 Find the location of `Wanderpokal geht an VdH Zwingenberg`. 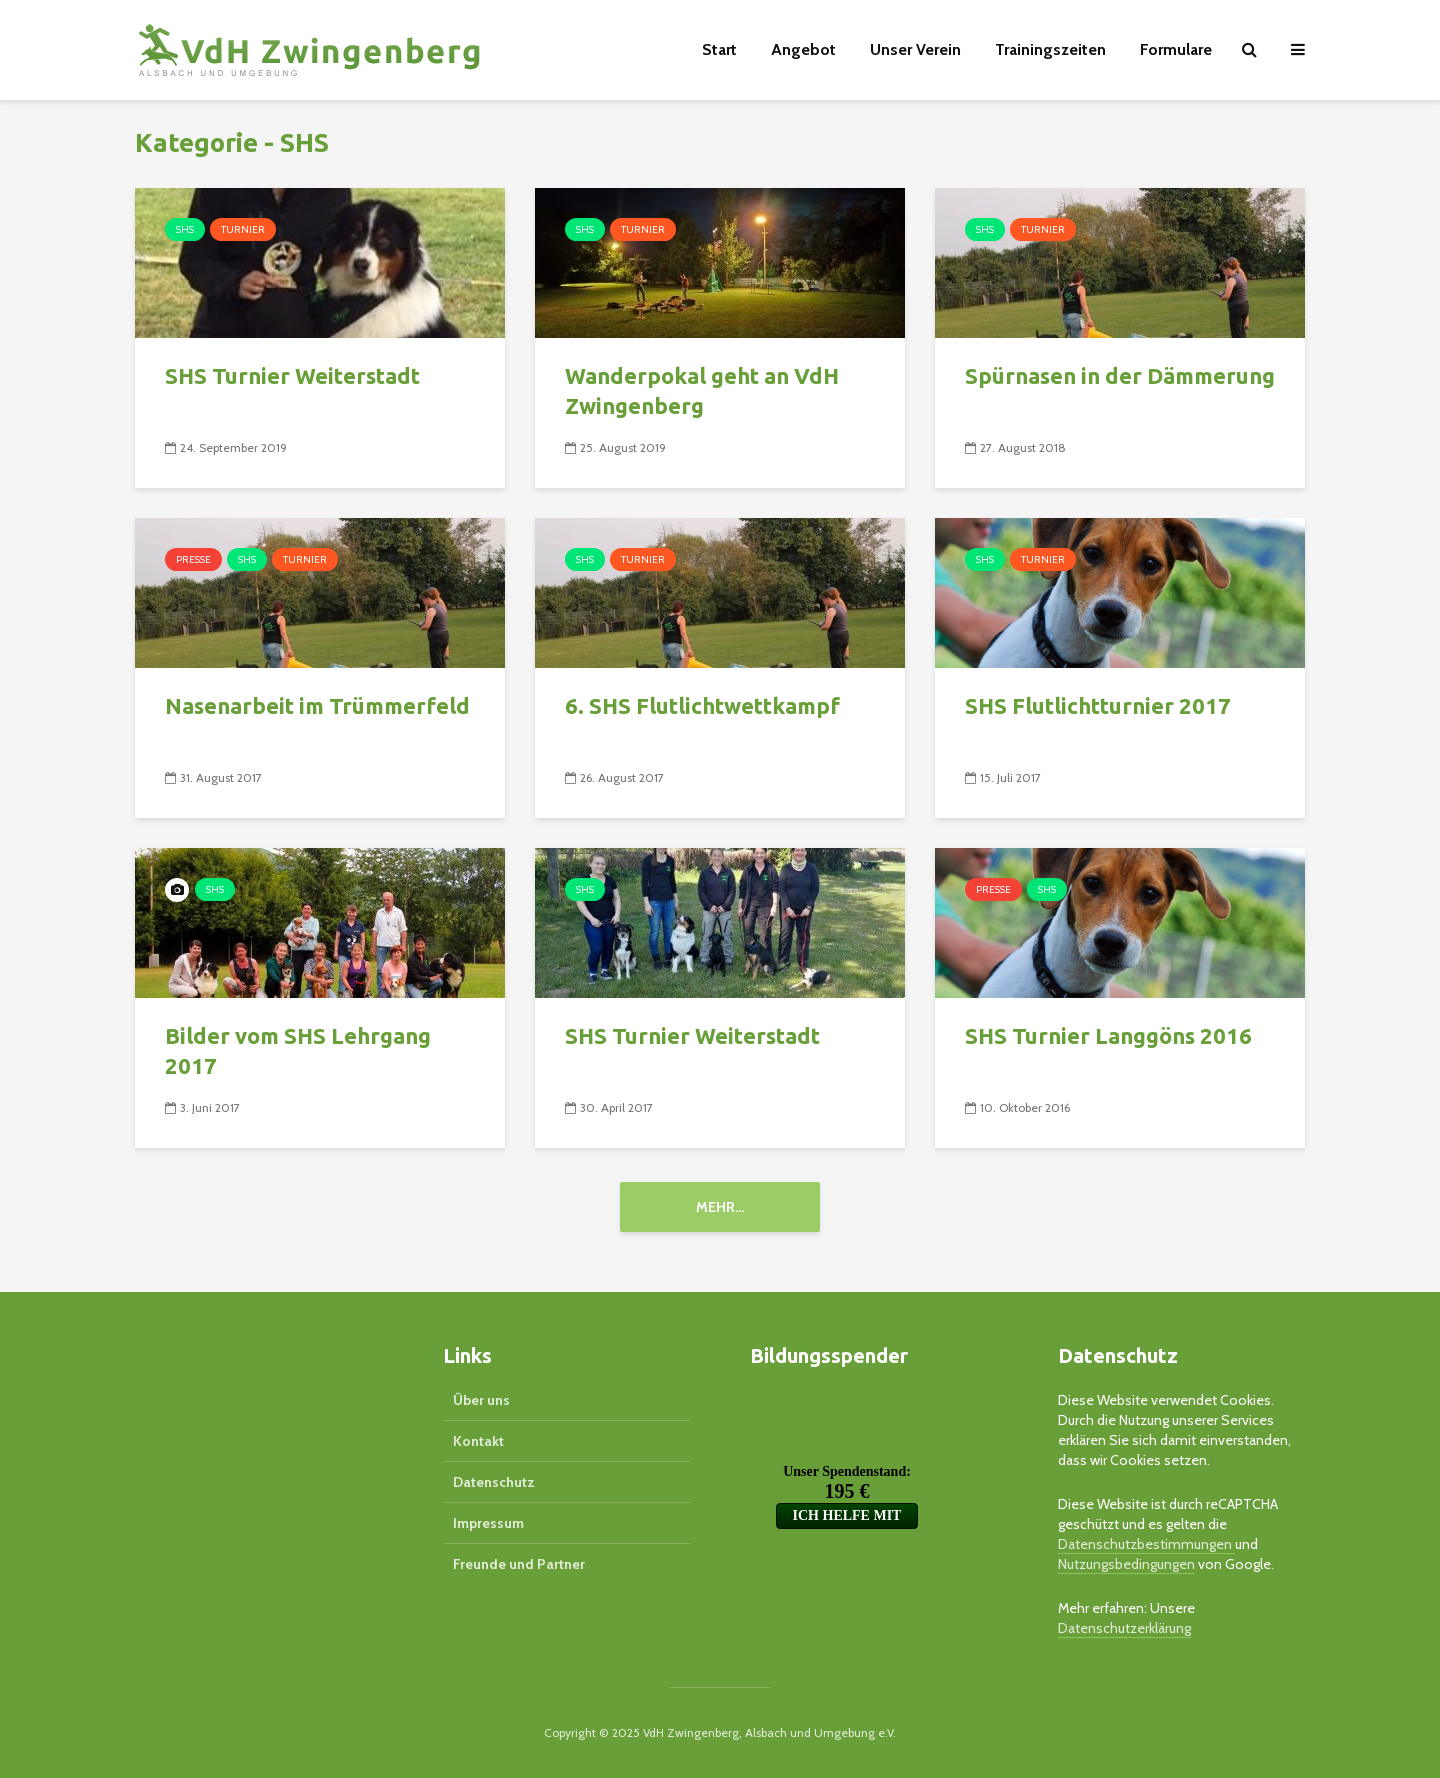

Wanderpokal geht an VdH Zwingenberg is located at coordinates (702, 390).